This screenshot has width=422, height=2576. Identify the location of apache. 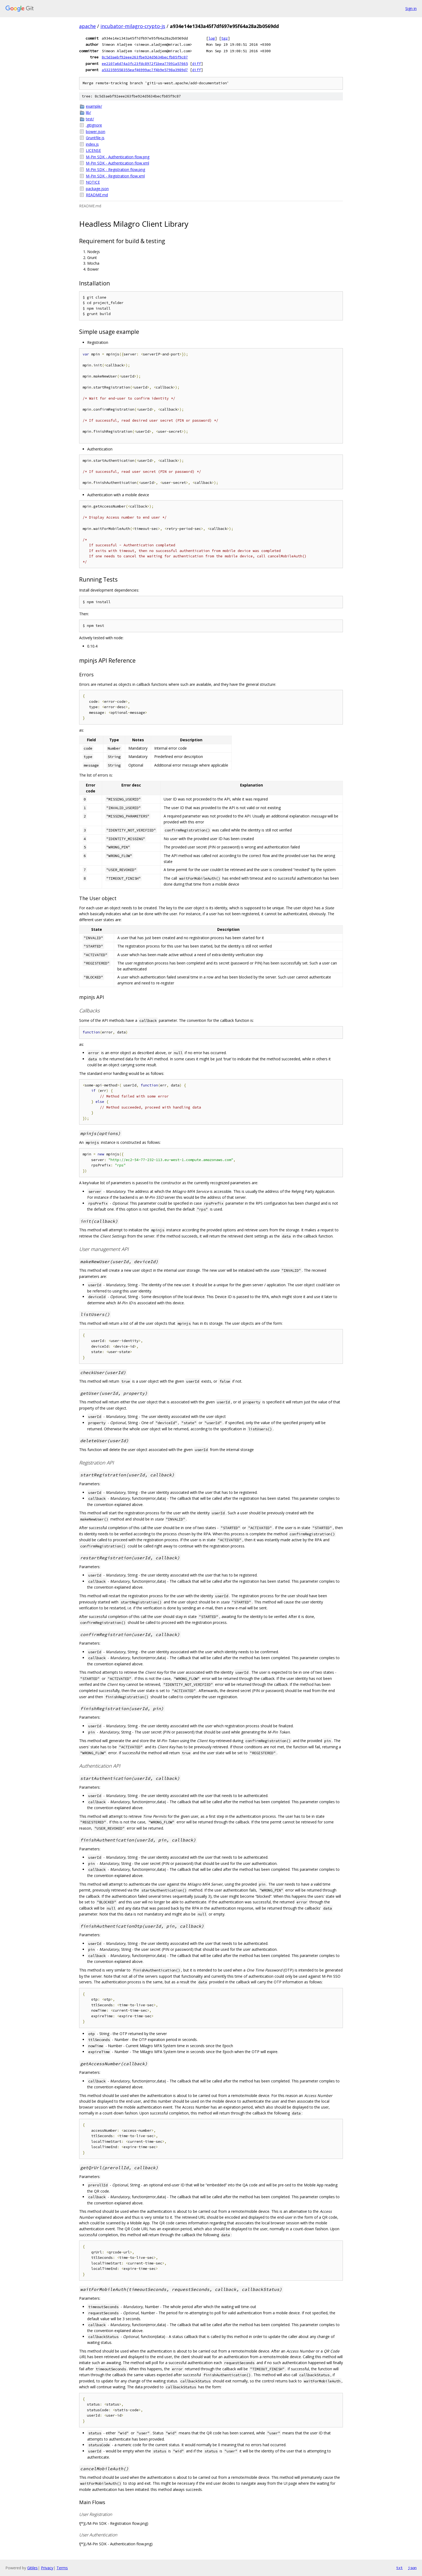
(87, 26).